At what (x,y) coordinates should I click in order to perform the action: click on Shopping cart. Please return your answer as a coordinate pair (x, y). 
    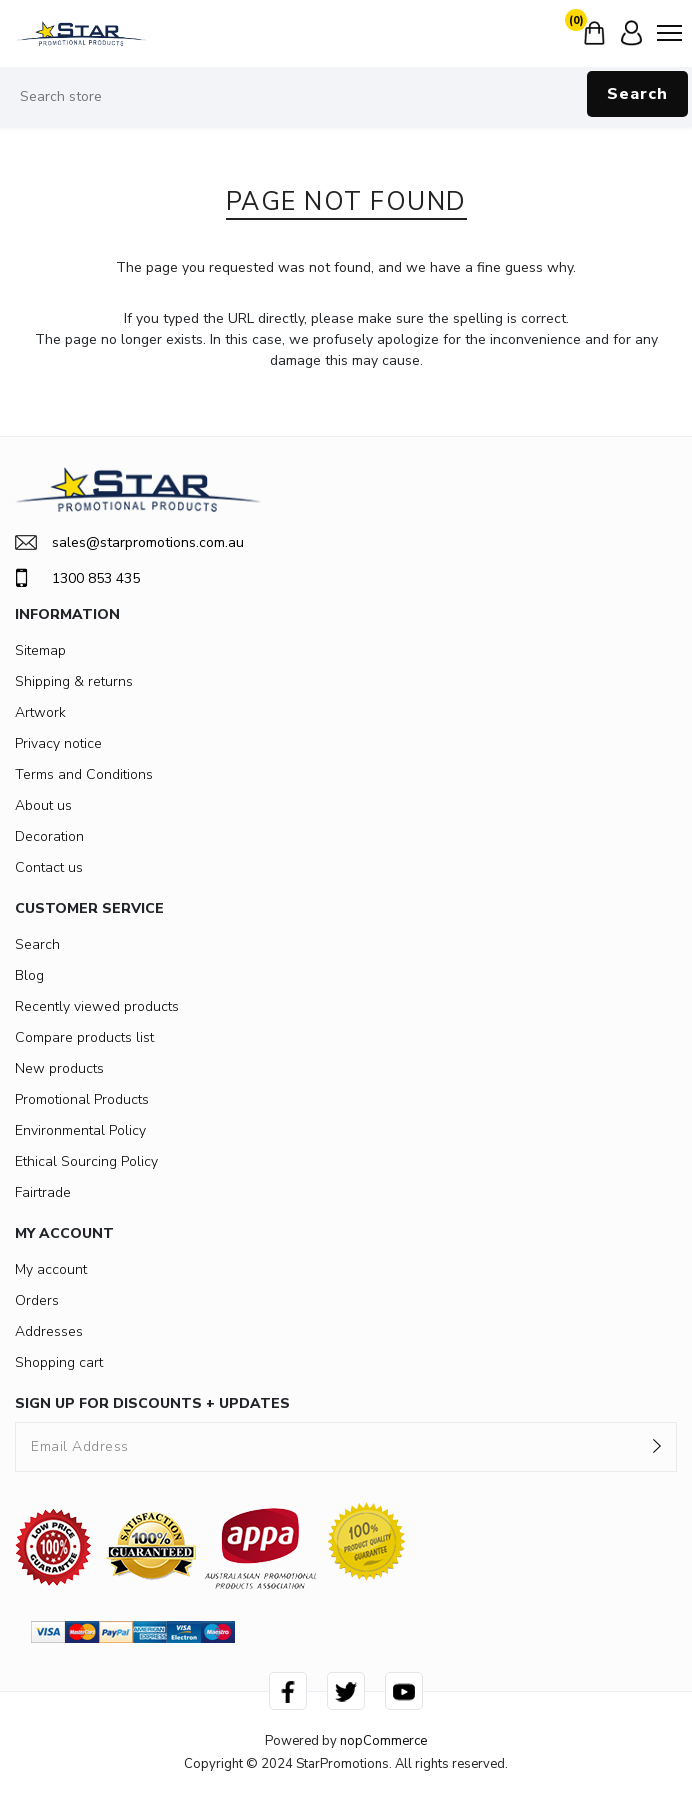
    Looking at the image, I should click on (59, 1362).